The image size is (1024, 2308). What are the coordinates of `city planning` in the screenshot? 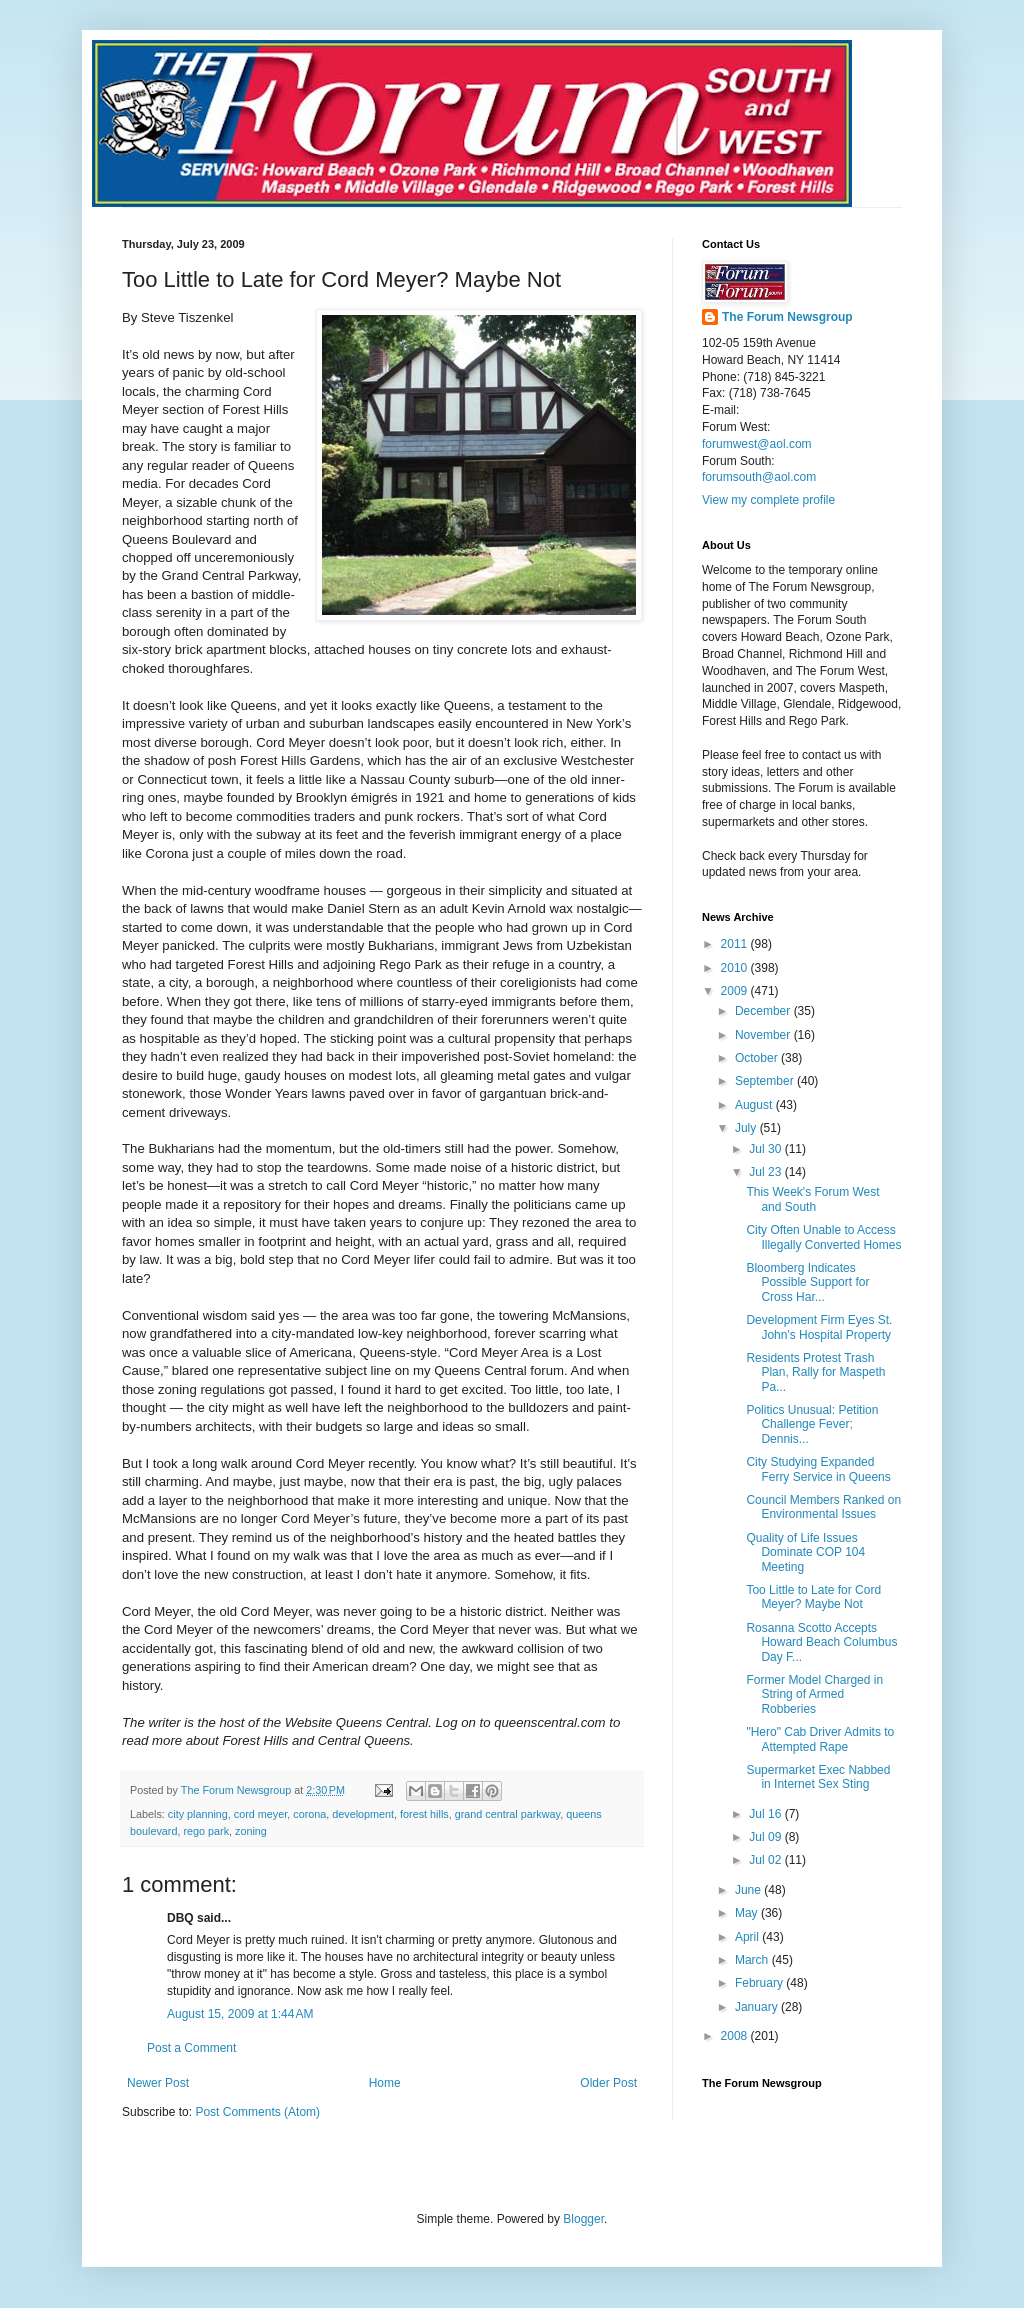 It's located at (198, 1814).